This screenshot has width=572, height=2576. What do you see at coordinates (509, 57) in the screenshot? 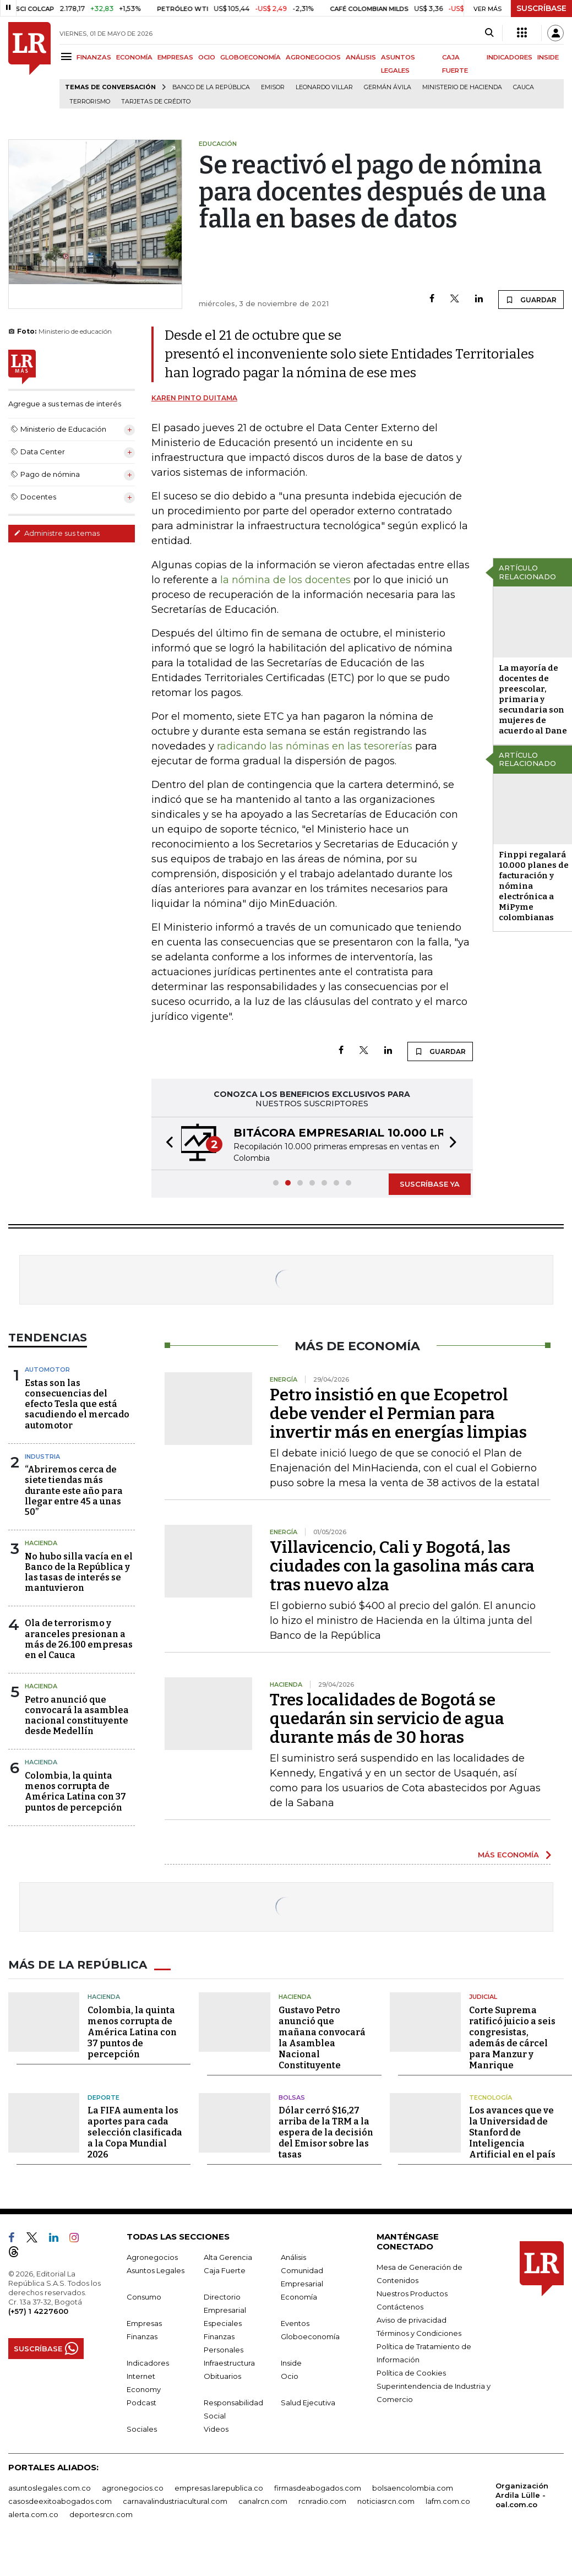
I see `INDICADORES` at bounding box center [509, 57].